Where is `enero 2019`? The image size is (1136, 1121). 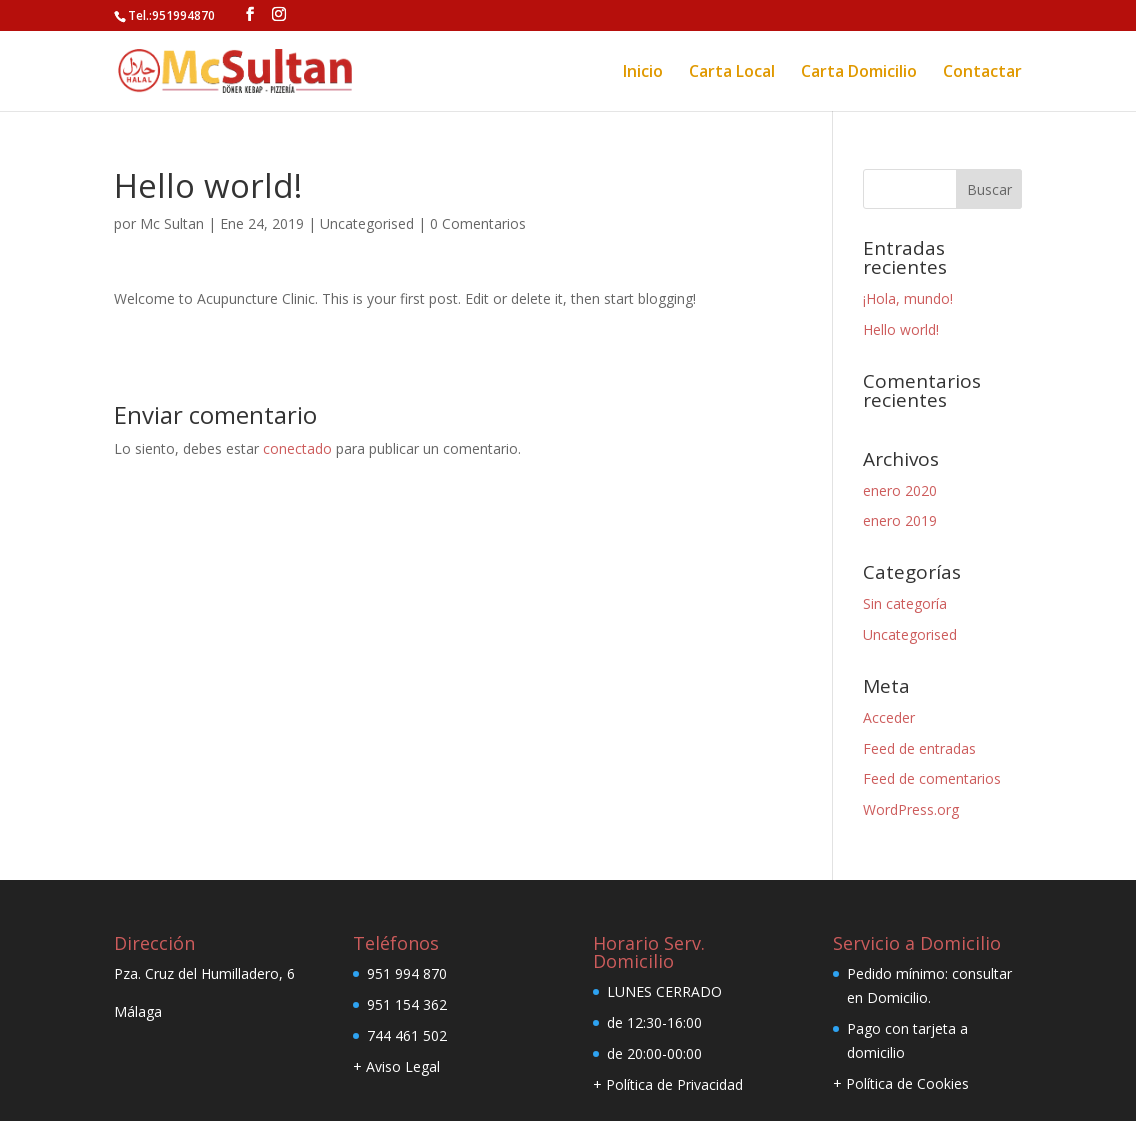 enero 2019 is located at coordinates (900, 520).